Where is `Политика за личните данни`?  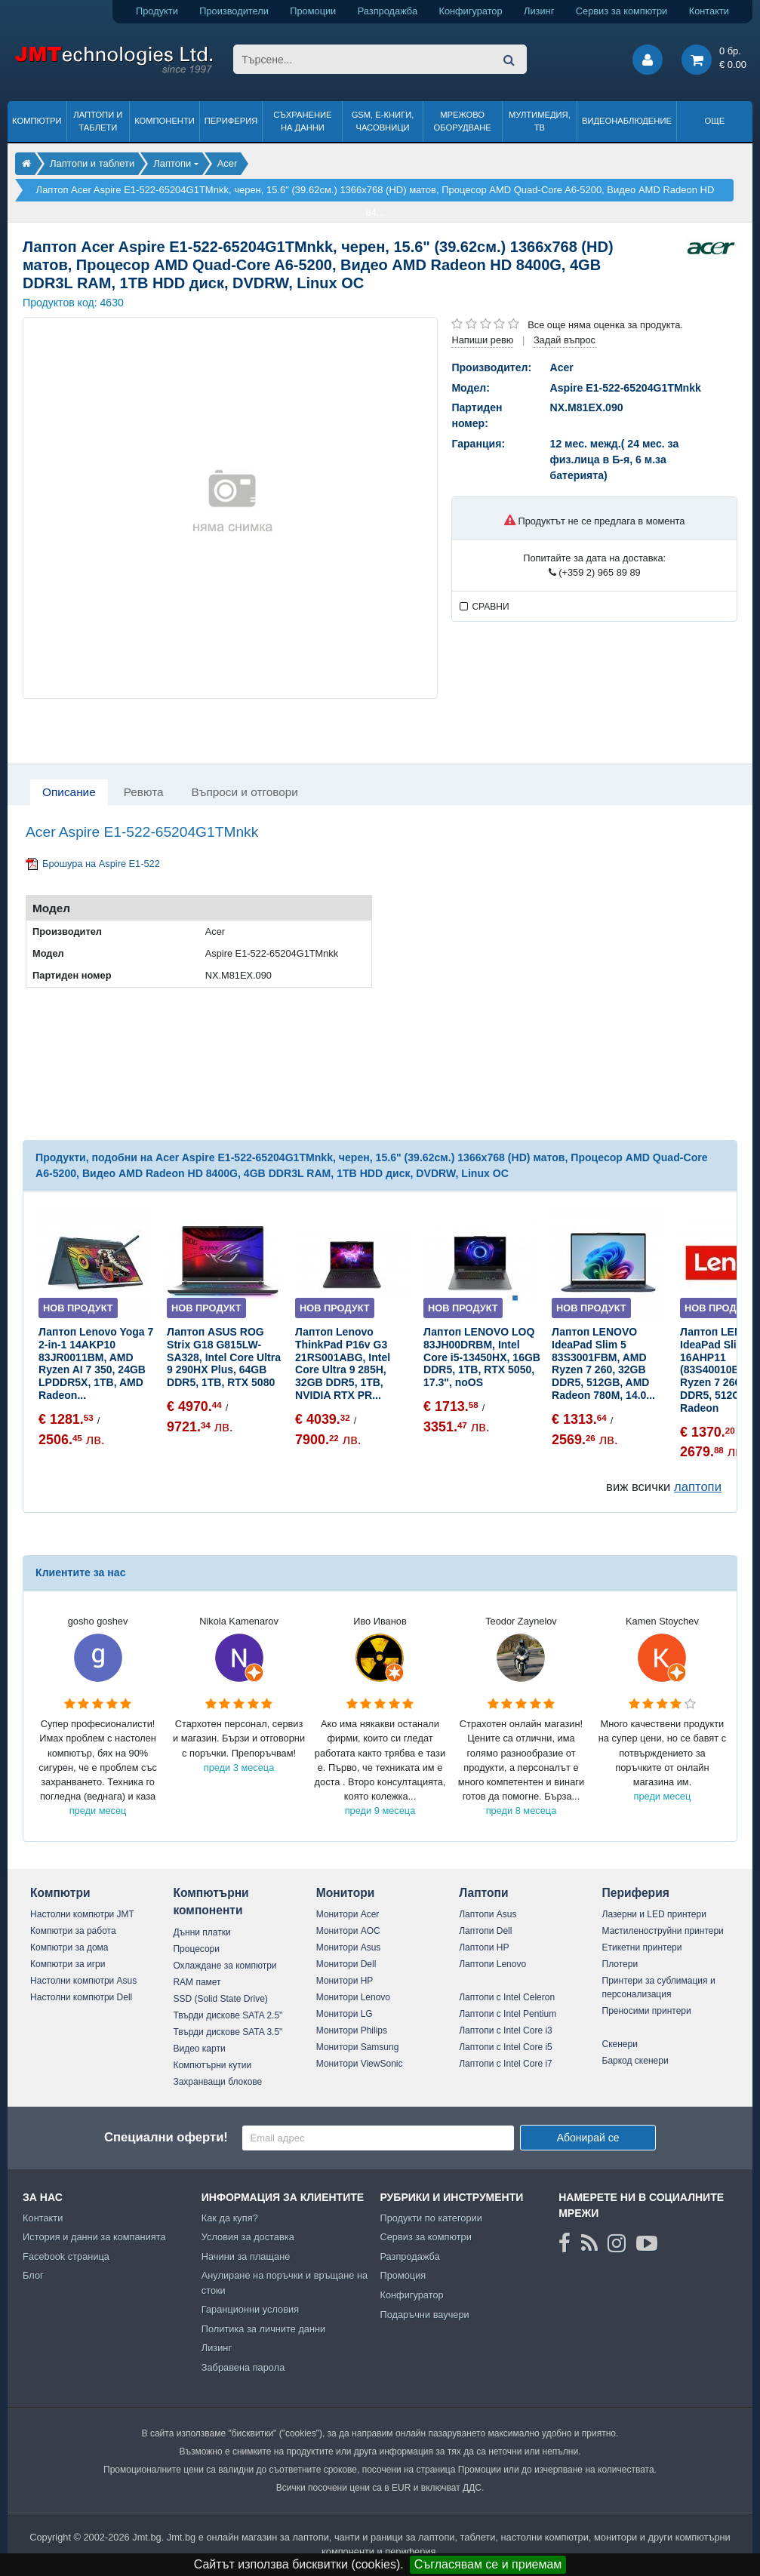 Политика за личните данни is located at coordinates (264, 2329).